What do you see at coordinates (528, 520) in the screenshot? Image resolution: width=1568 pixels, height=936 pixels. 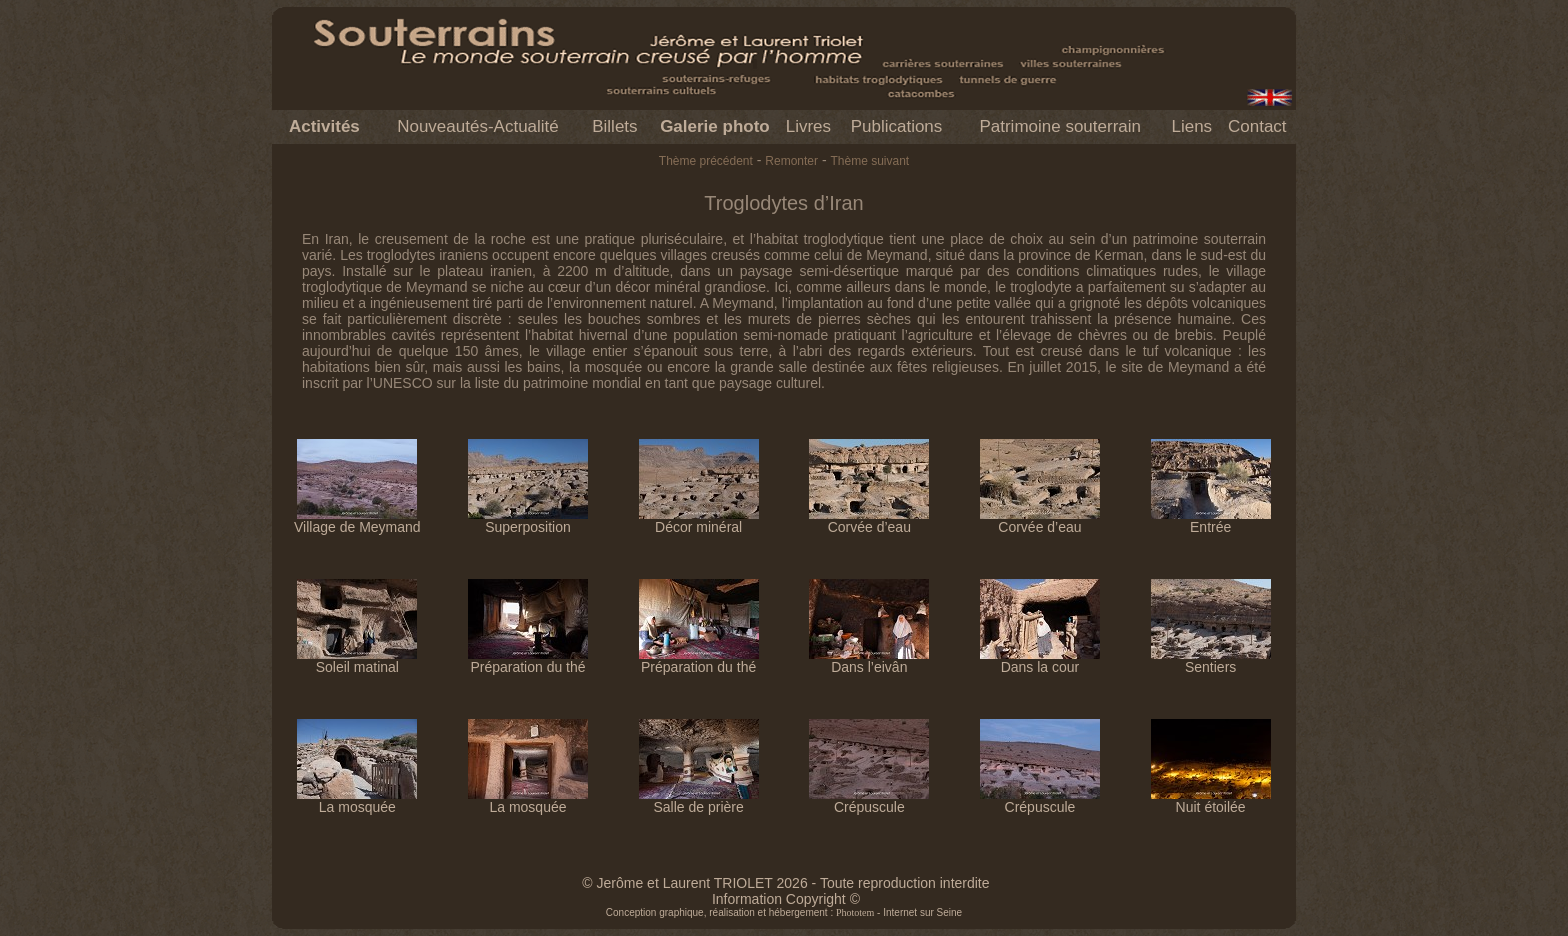 I see `Superposition` at bounding box center [528, 520].